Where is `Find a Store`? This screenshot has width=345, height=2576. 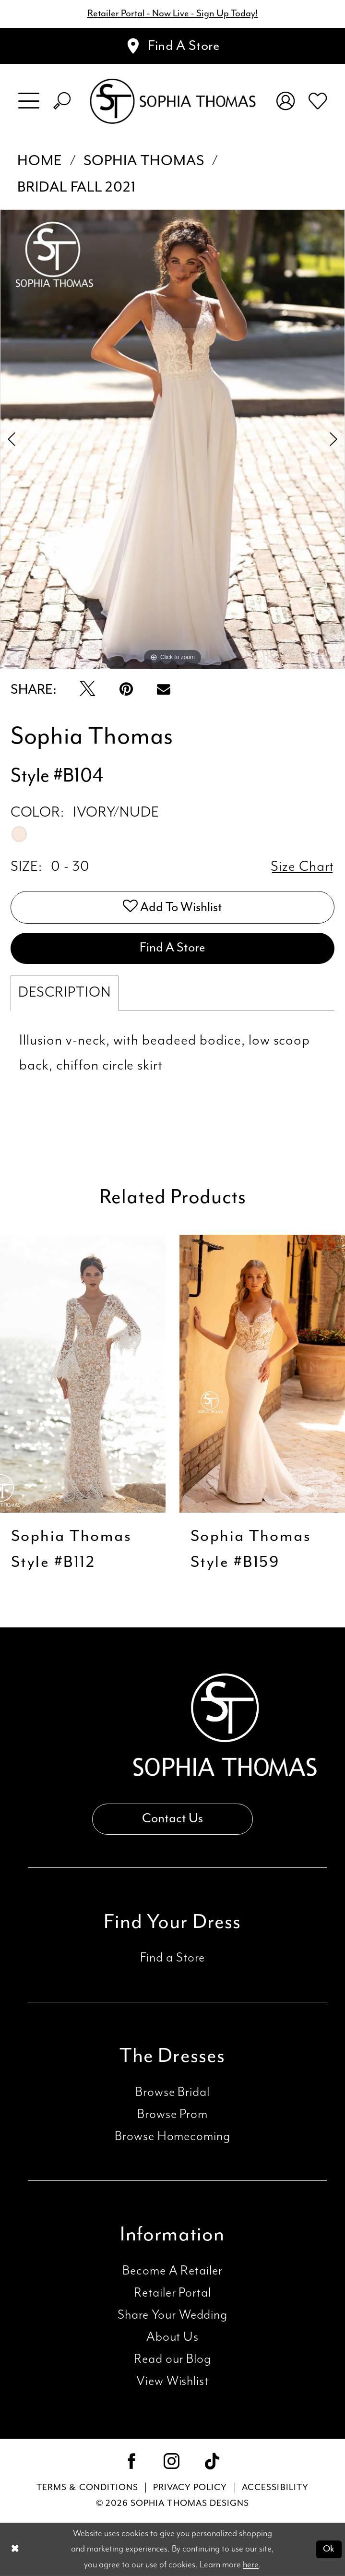 Find a Store is located at coordinates (172, 1957).